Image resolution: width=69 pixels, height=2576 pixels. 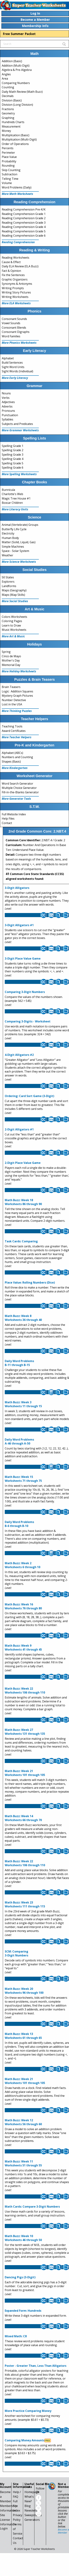 What do you see at coordinates (8, 153) in the screenshot?
I see `Perimeter` at bounding box center [8, 153].